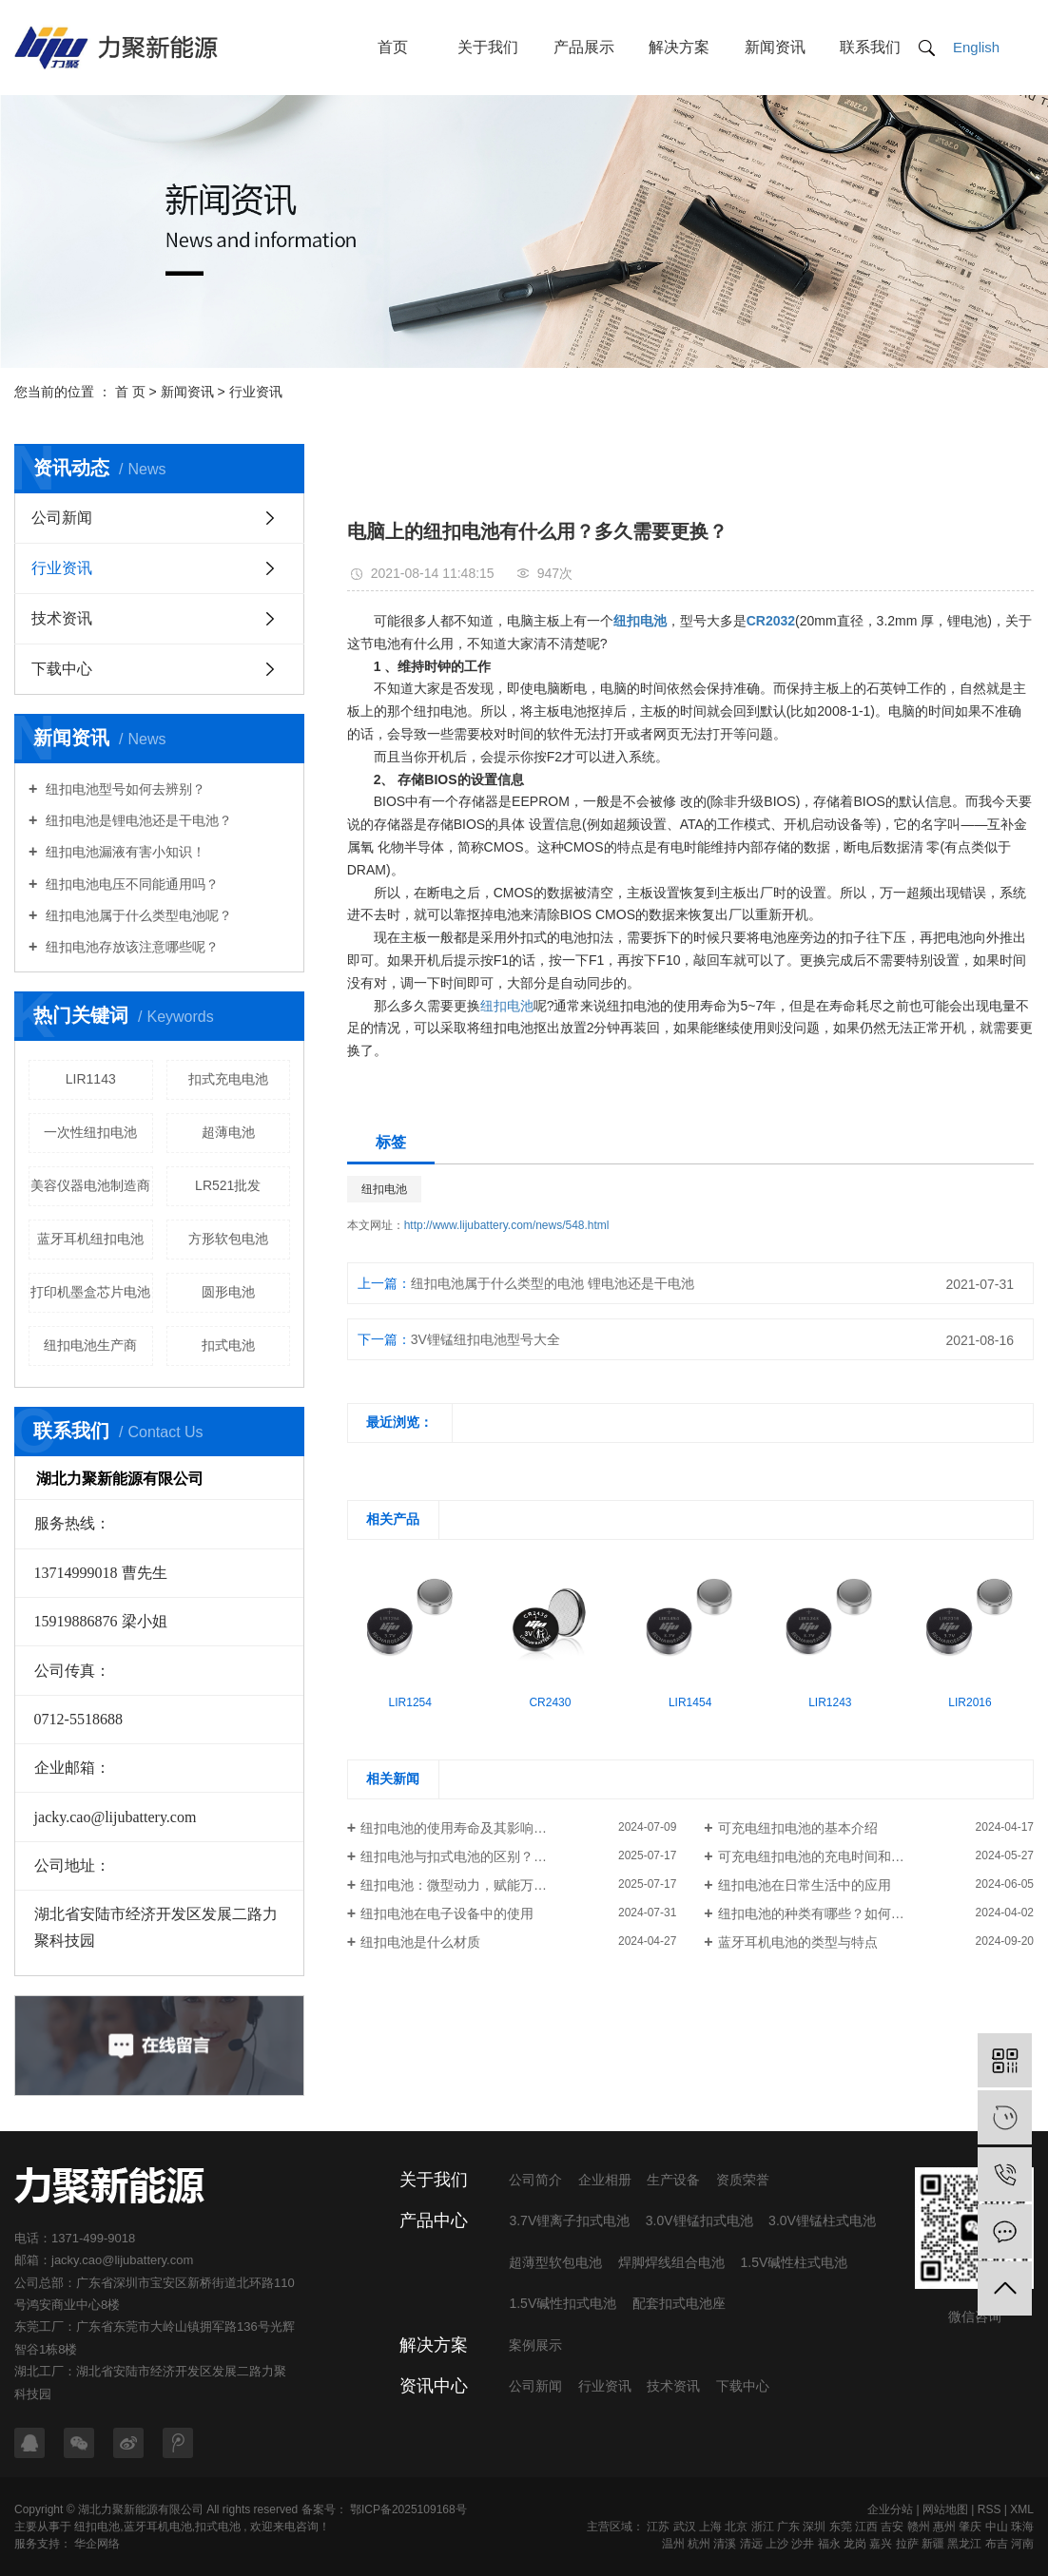 The height and width of the screenshot is (2576, 1048). What do you see at coordinates (829, 2543) in the screenshot?
I see `福永` at bounding box center [829, 2543].